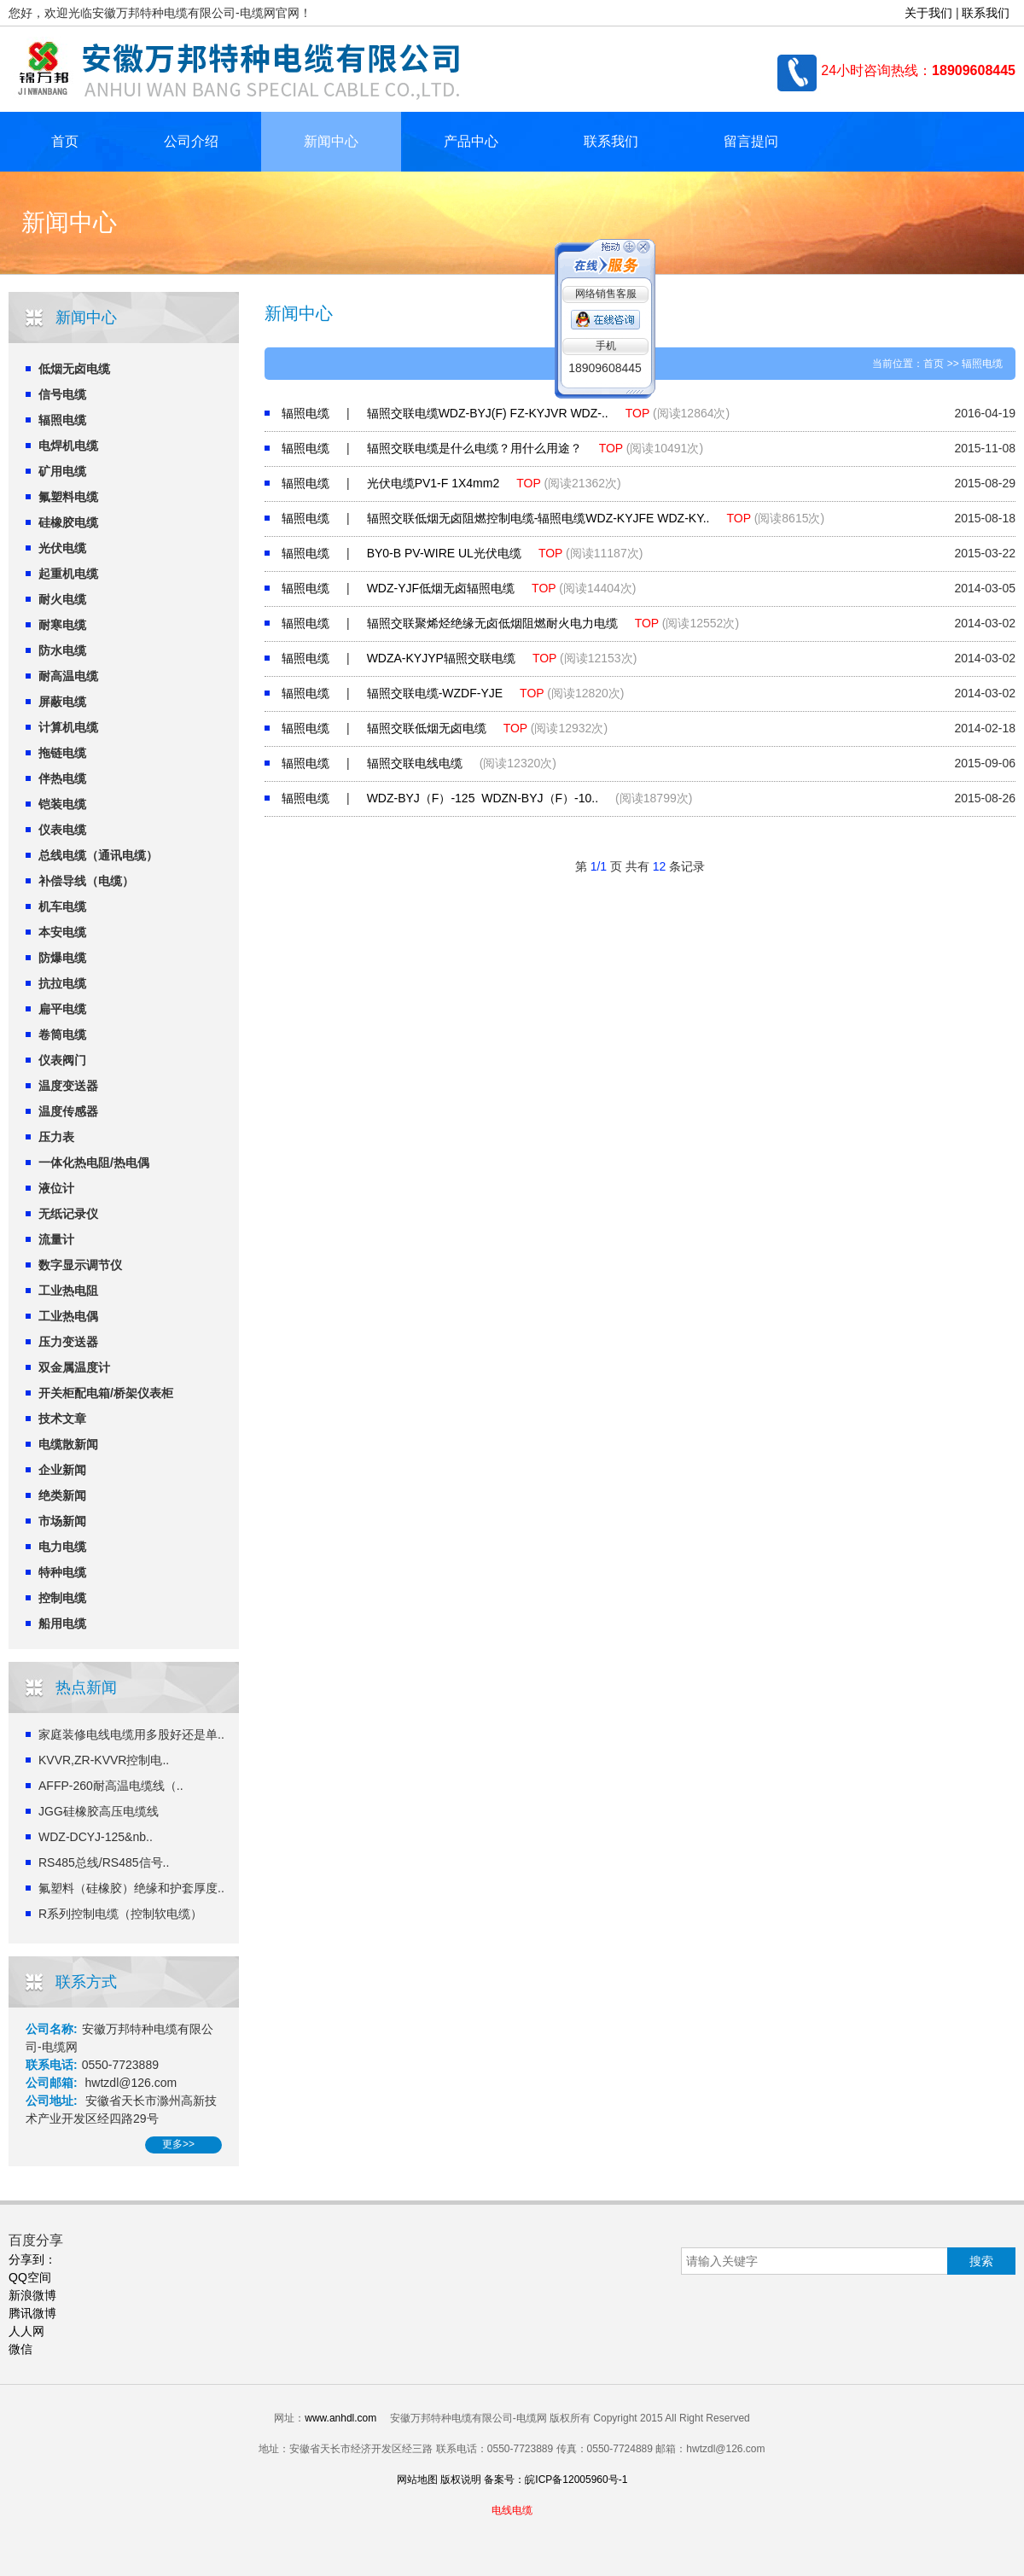 This screenshot has width=1024, height=2576. What do you see at coordinates (331, 141) in the screenshot?
I see `新闻中心` at bounding box center [331, 141].